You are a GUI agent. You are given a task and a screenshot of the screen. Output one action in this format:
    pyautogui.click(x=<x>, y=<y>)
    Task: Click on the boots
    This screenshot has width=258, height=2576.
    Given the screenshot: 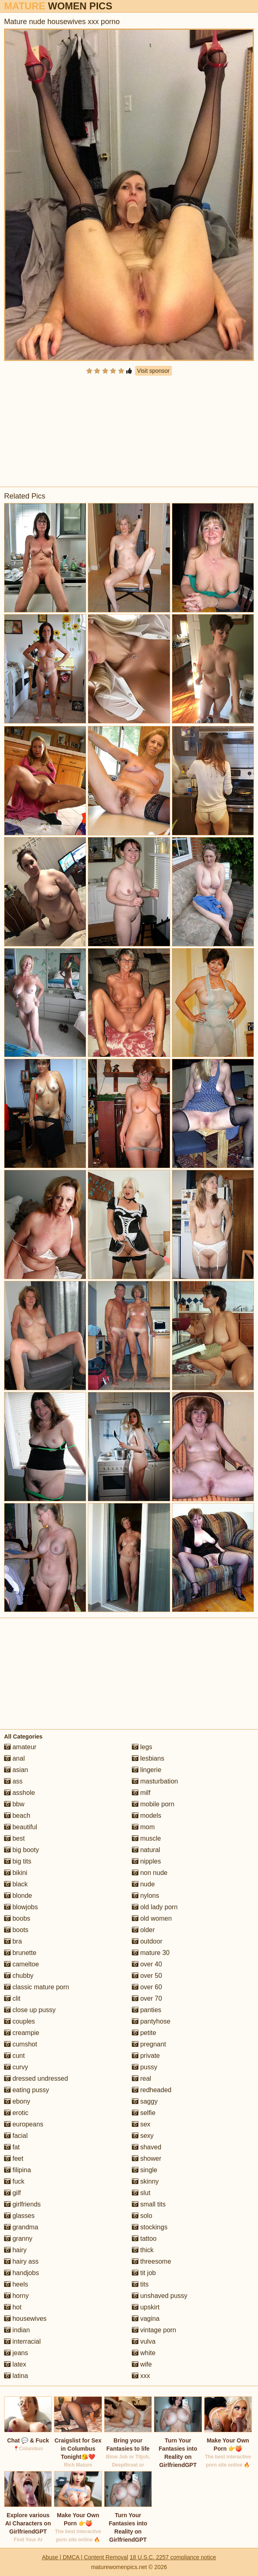 What is the action you would take?
    pyautogui.click(x=16, y=1929)
    